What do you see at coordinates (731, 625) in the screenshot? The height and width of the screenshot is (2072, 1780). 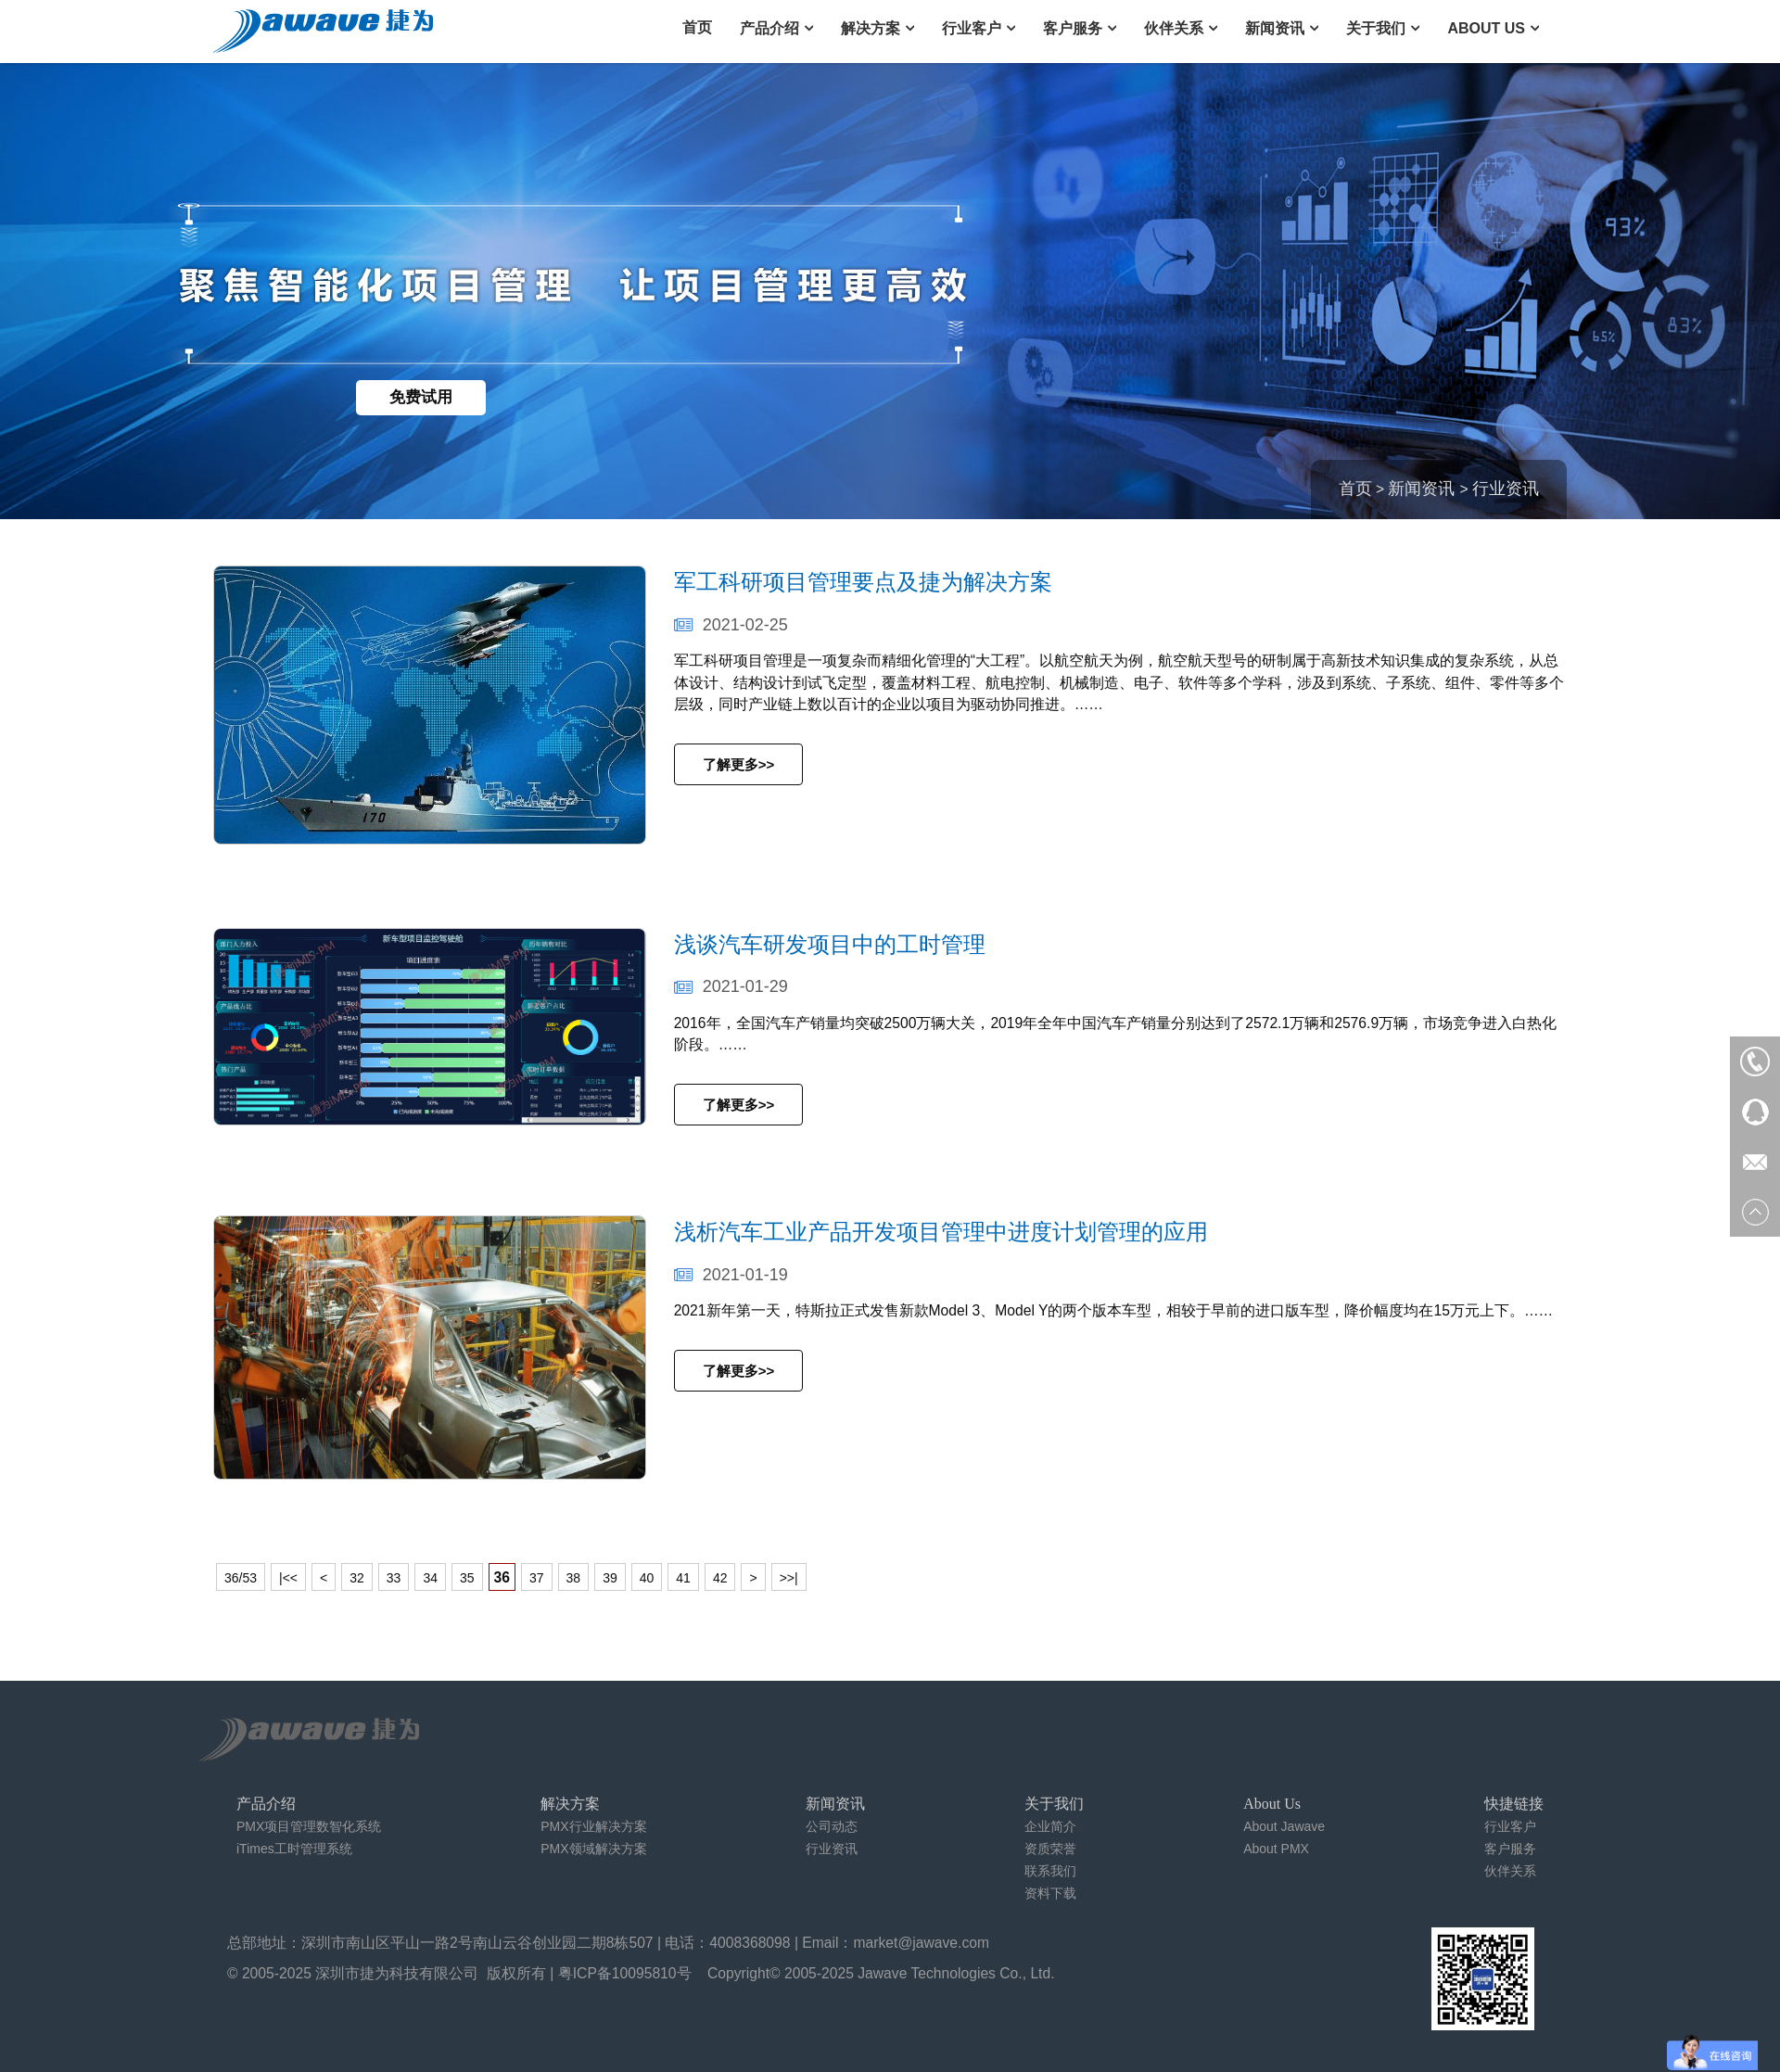 I see `2021-02-25` at bounding box center [731, 625].